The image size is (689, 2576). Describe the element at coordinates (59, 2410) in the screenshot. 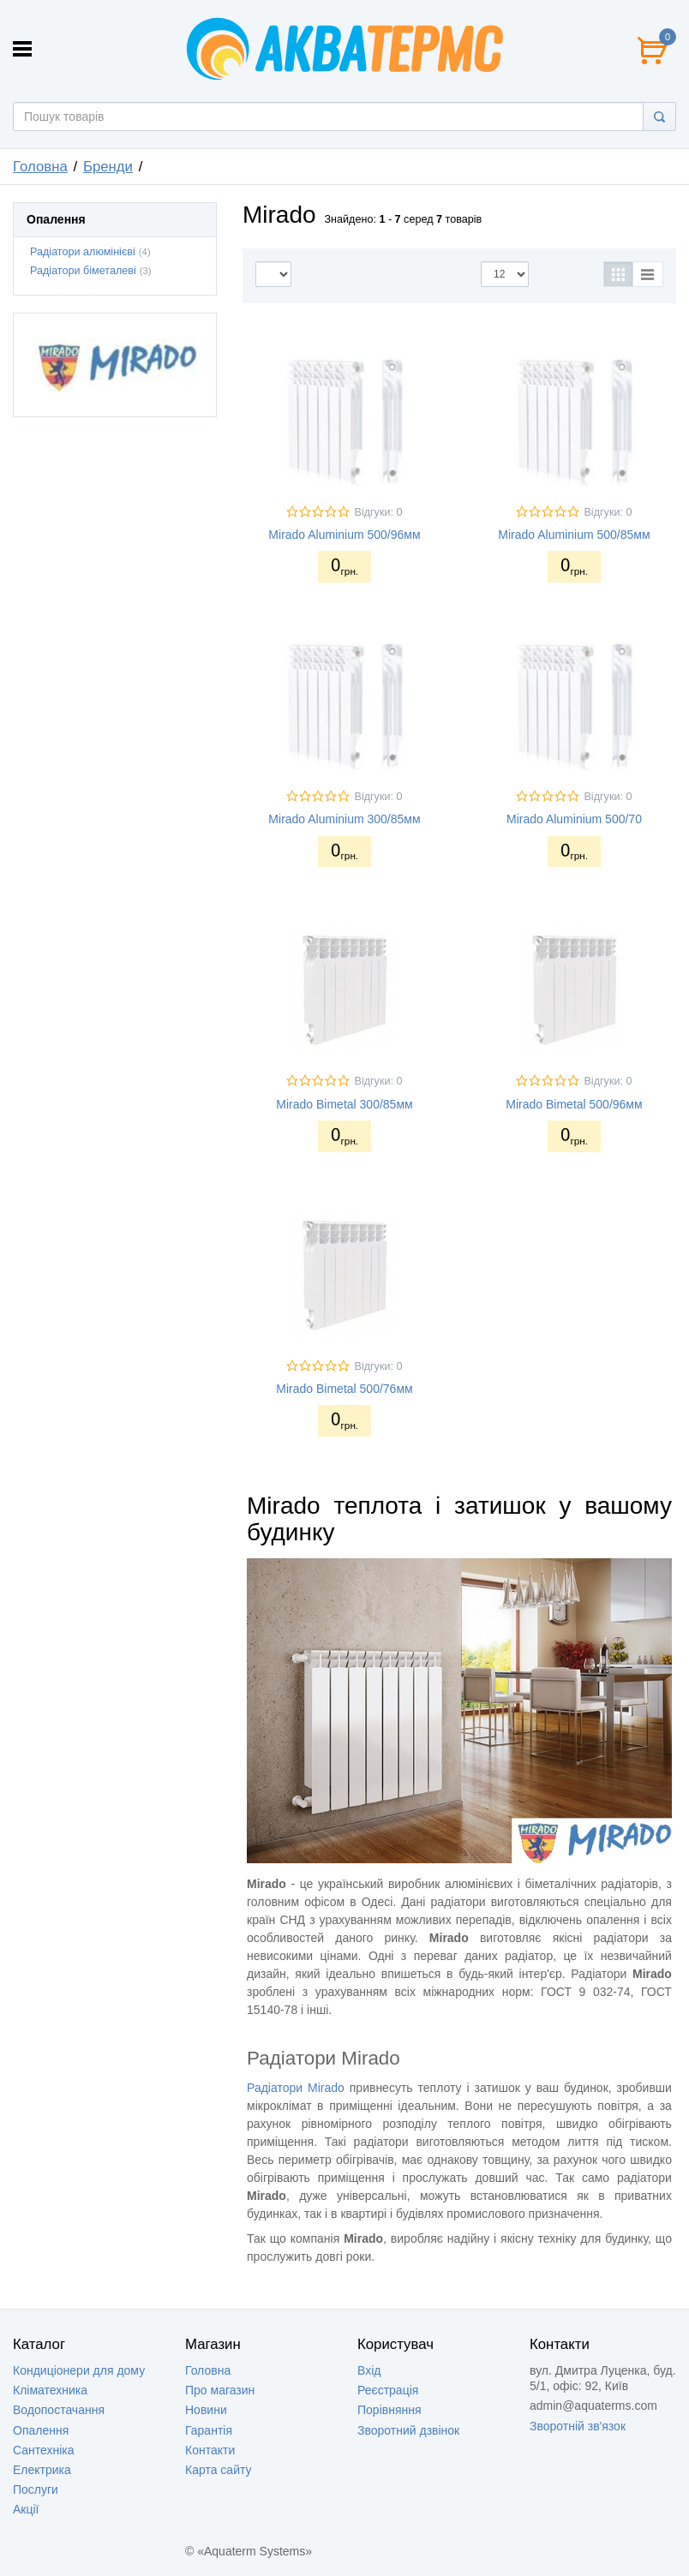

I see `Водопостачання` at that location.